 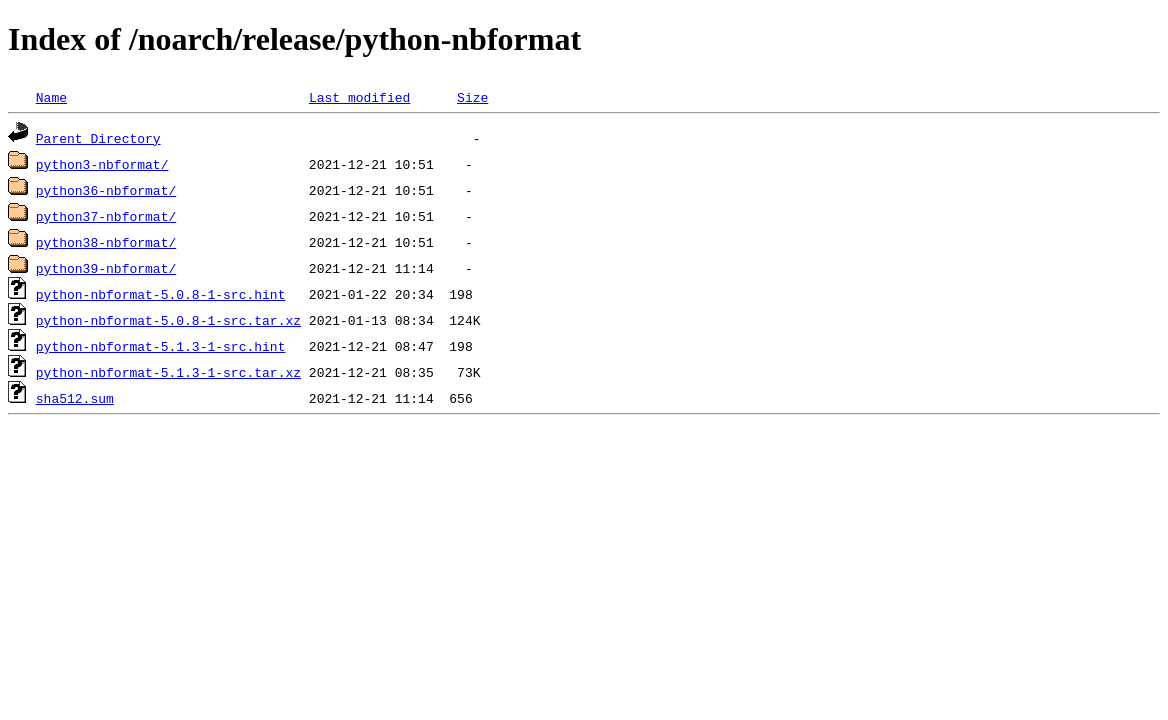 I want to click on python37-nbformat/, so click(x=106, y=216).